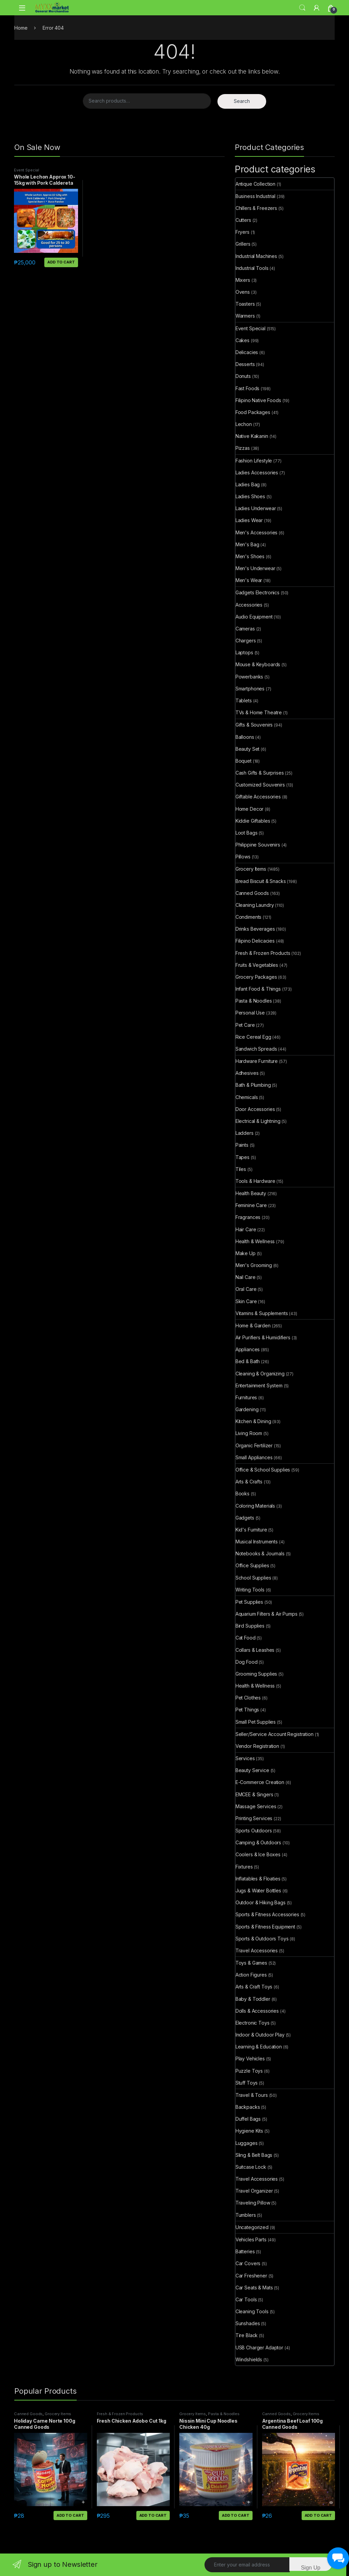  Describe the element at coordinates (263, 953) in the screenshot. I see `Fresh & Frozen Products` at that location.